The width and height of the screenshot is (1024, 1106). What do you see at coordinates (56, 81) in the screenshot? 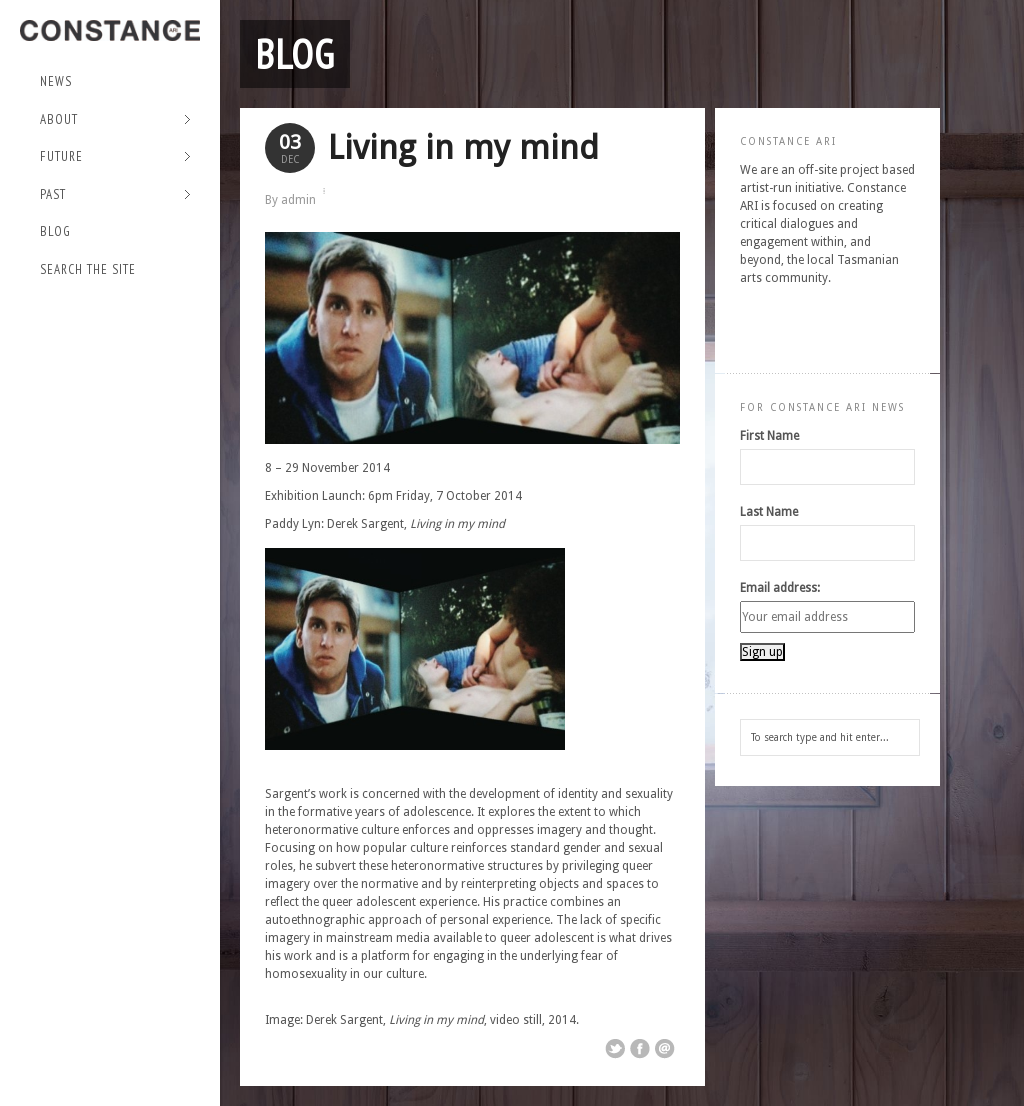
I see `NEWS` at bounding box center [56, 81].